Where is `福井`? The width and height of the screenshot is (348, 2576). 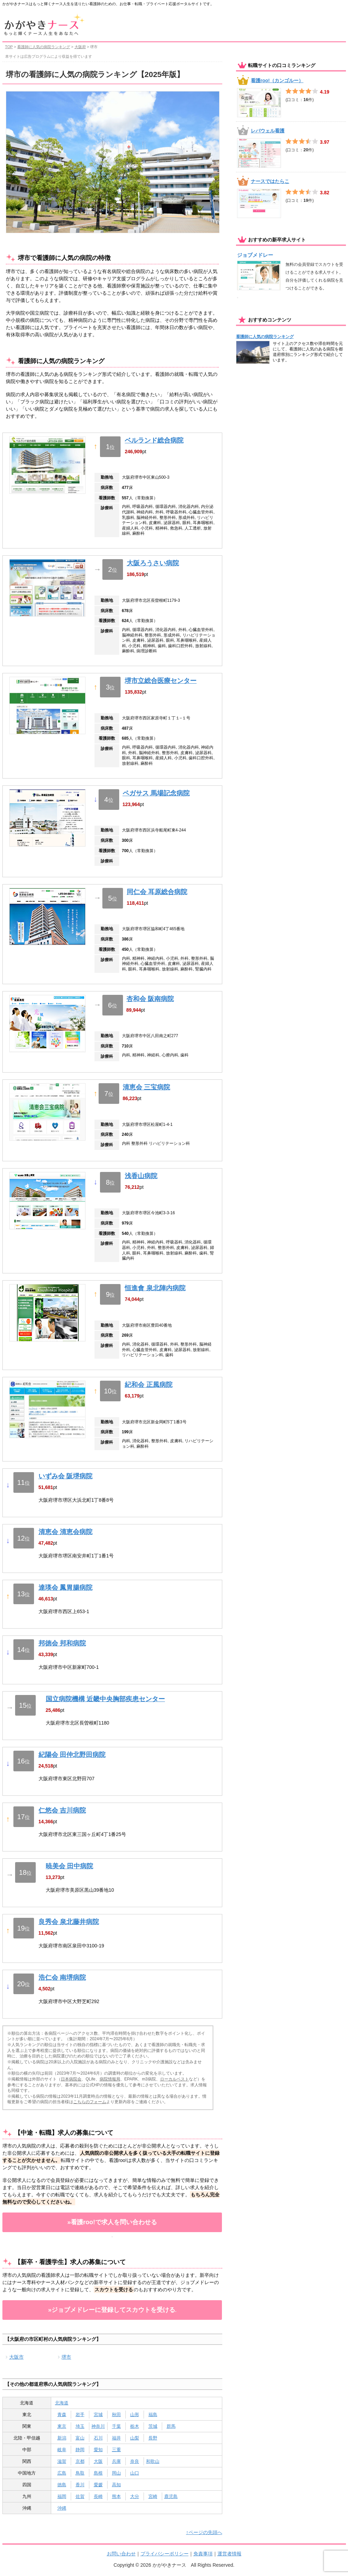
福井 is located at coordinates (116, 2438).